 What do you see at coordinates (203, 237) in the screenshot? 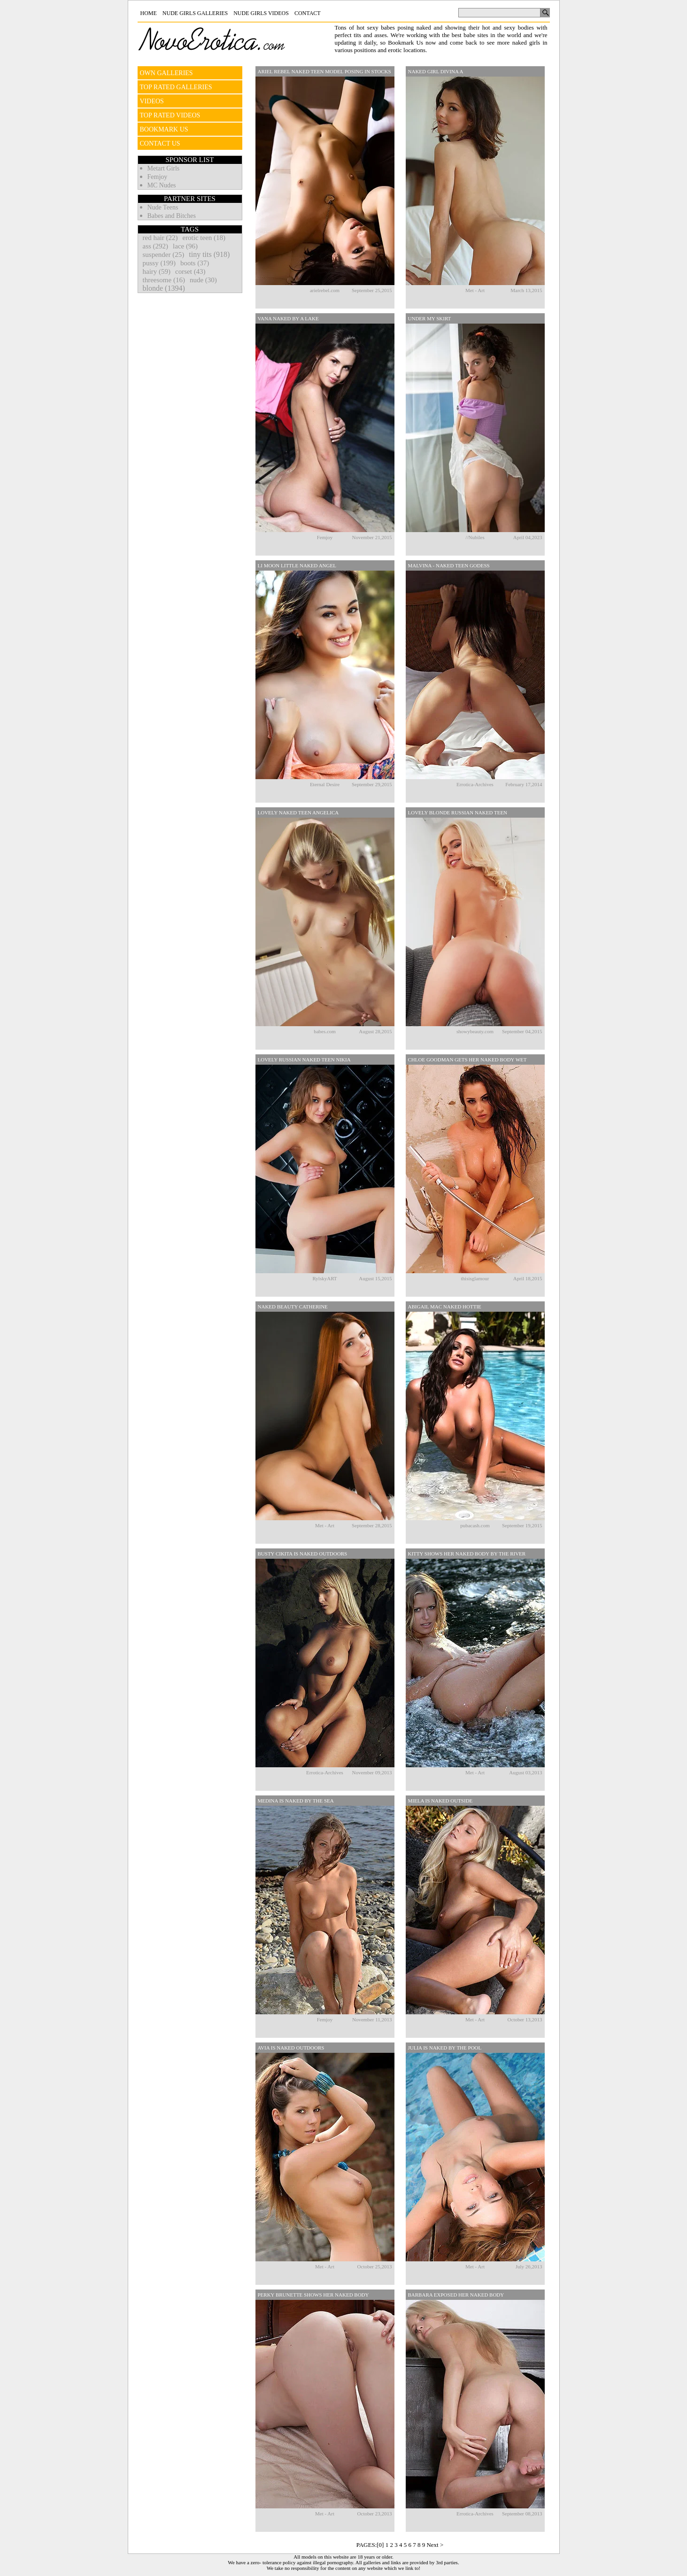
I see `erotic teen (18)` at bounding box center [203, 237].